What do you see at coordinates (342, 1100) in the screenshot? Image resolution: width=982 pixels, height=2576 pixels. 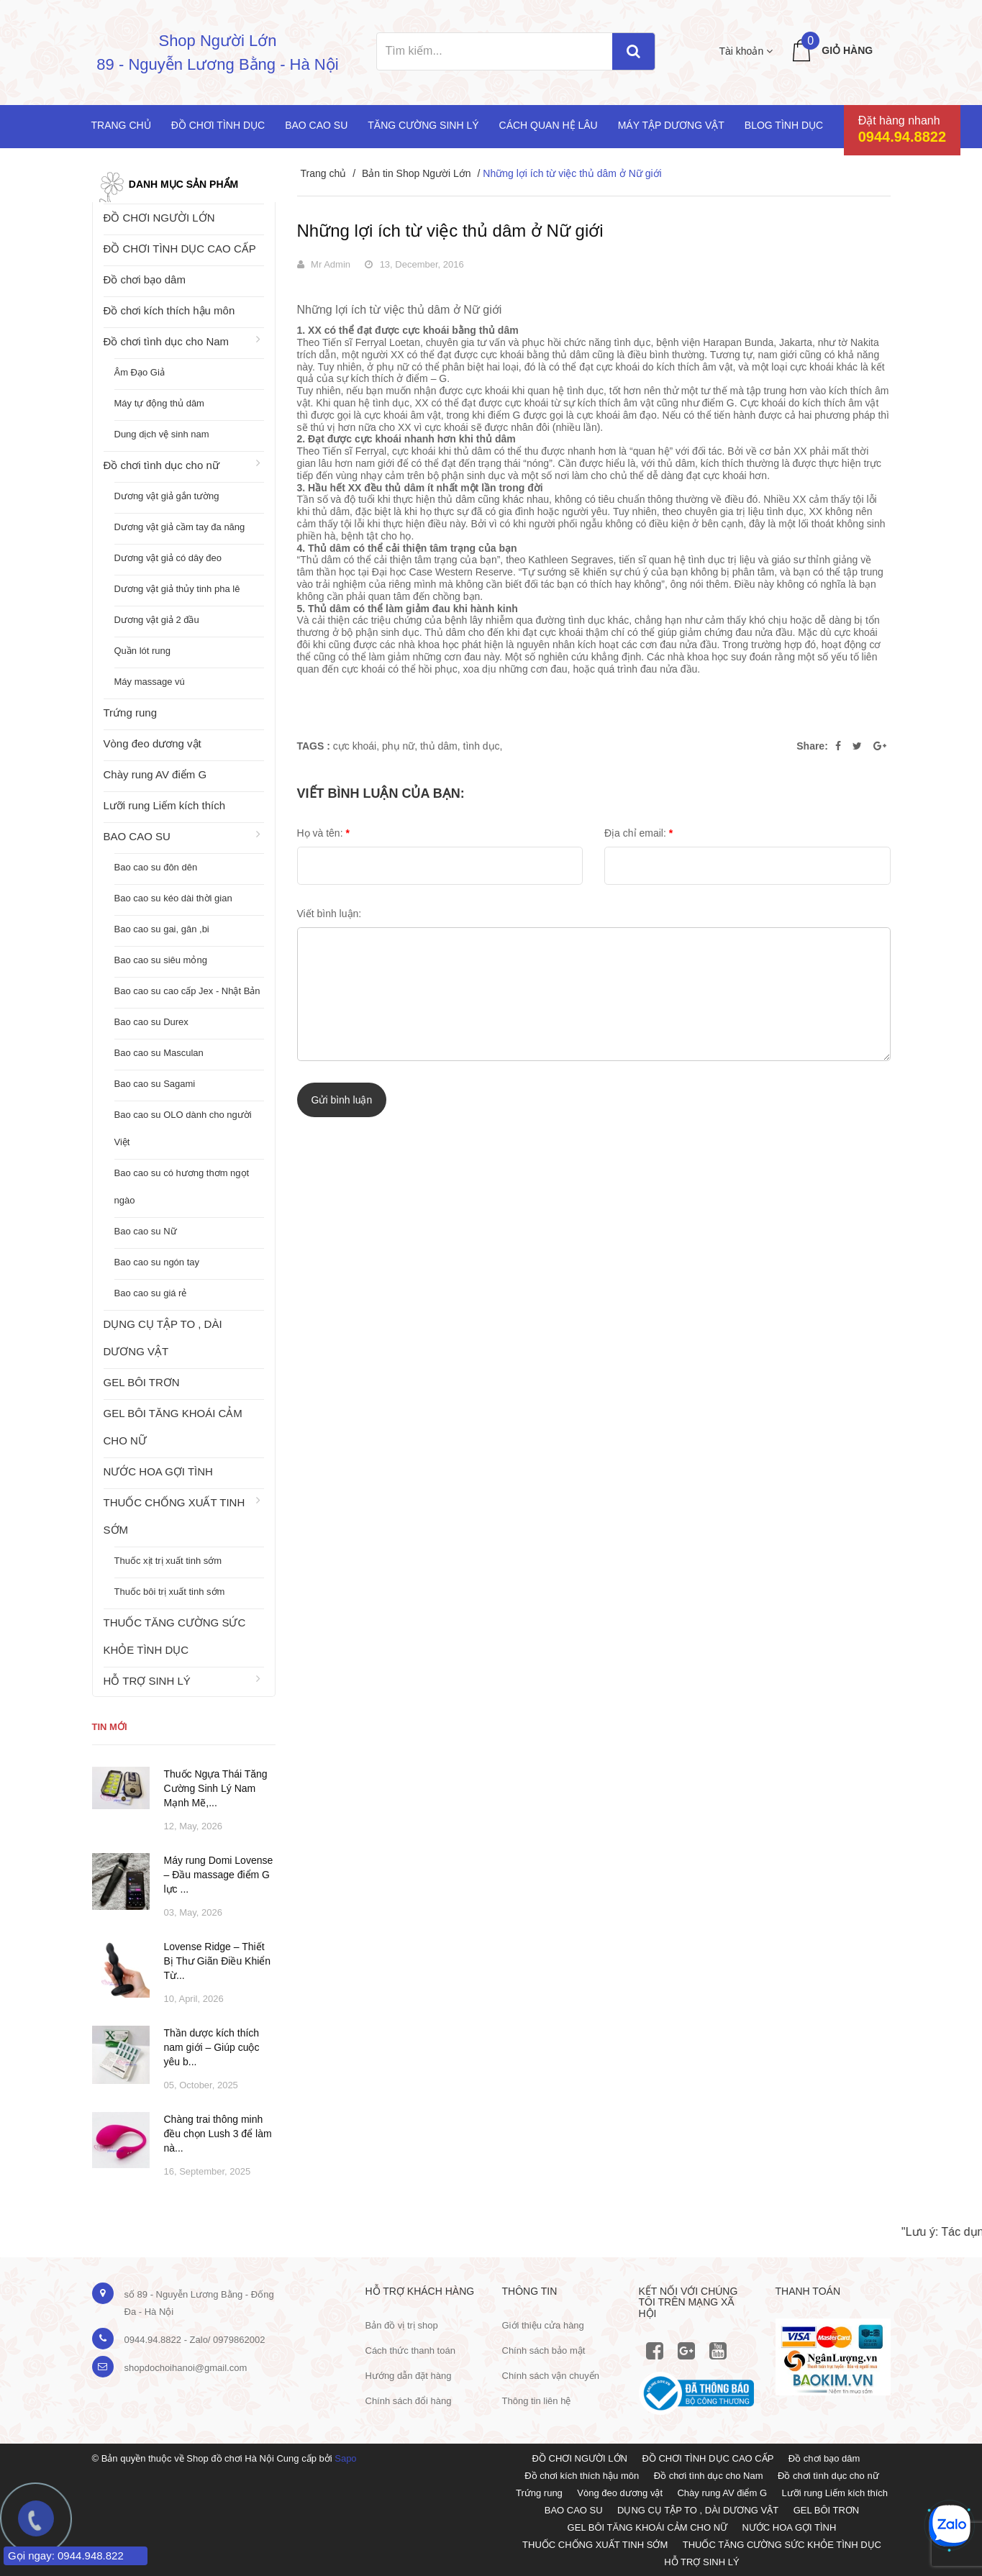 I see `Gửi bình luận` at bounding box center [342, 1100].